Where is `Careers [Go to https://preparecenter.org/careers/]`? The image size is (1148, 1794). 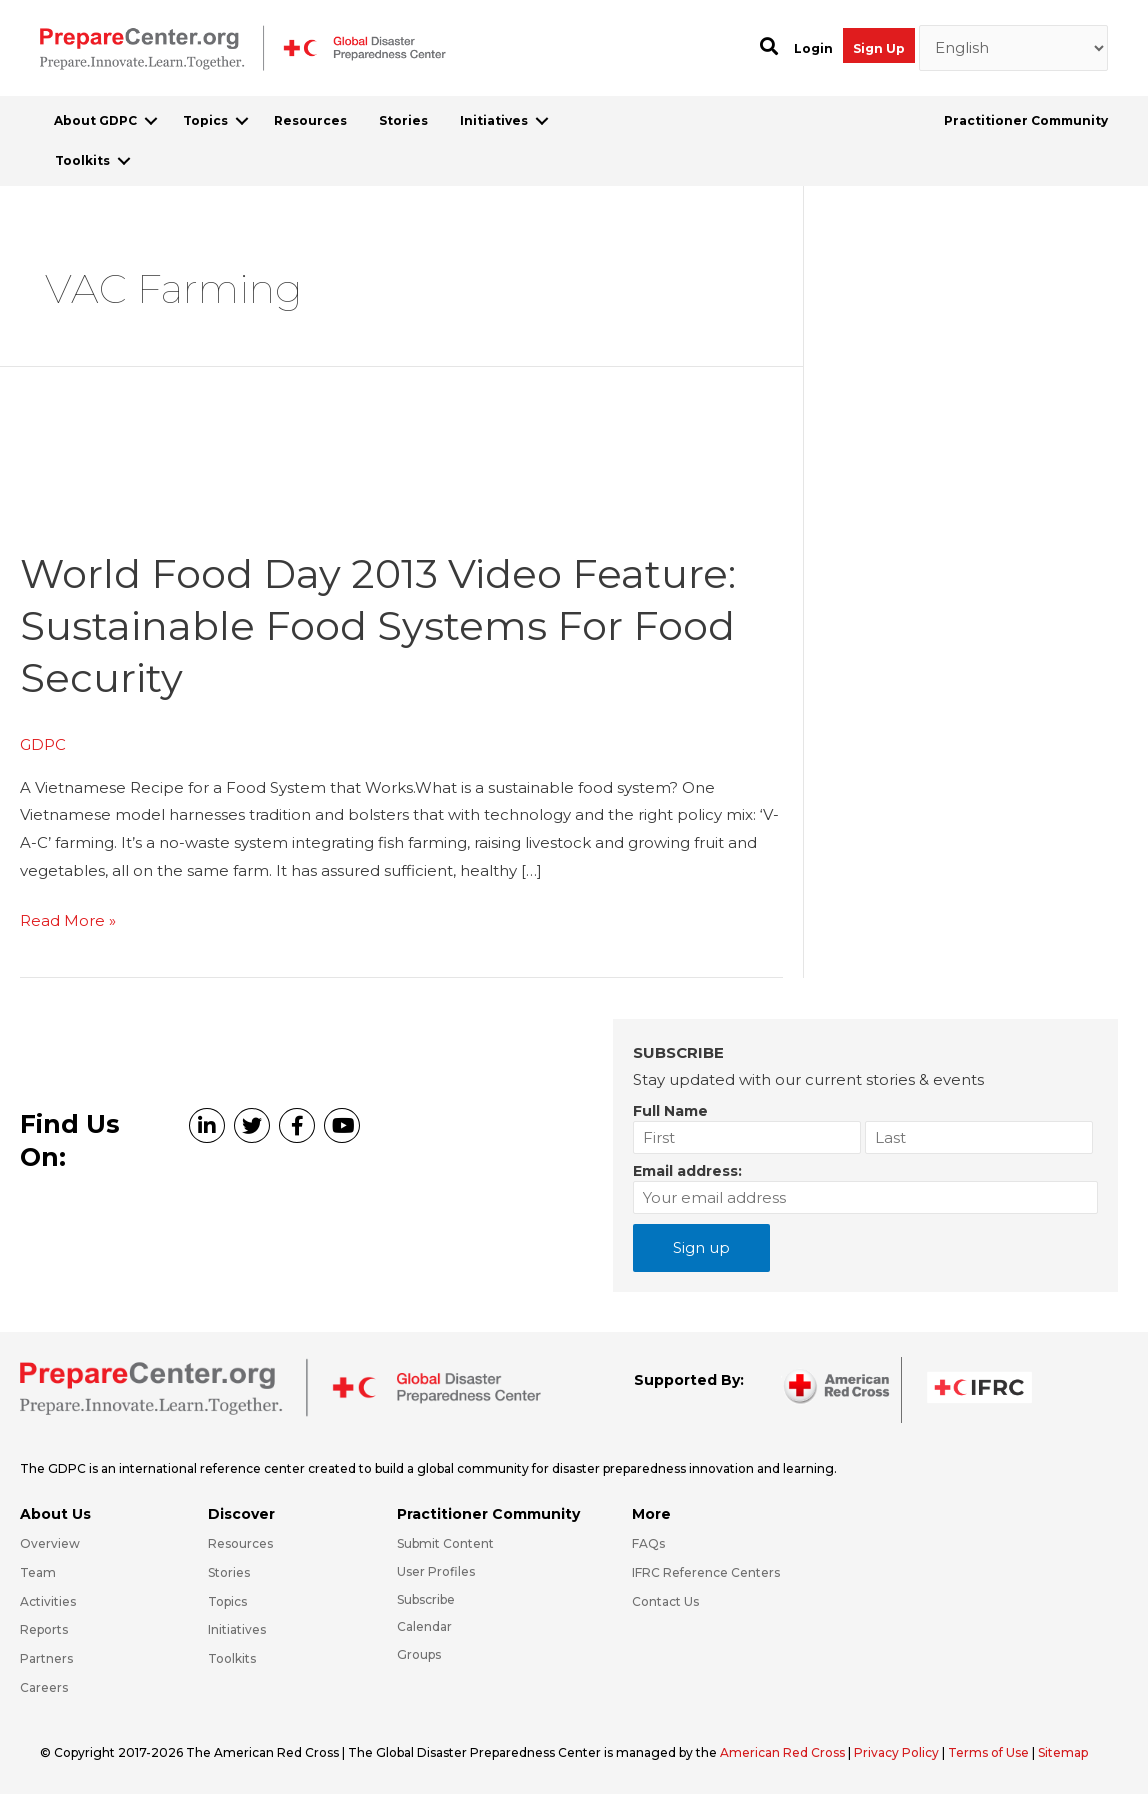 Careers [Go to https://preparecenter.org/careers/] is located at coordinates (44, 1687).